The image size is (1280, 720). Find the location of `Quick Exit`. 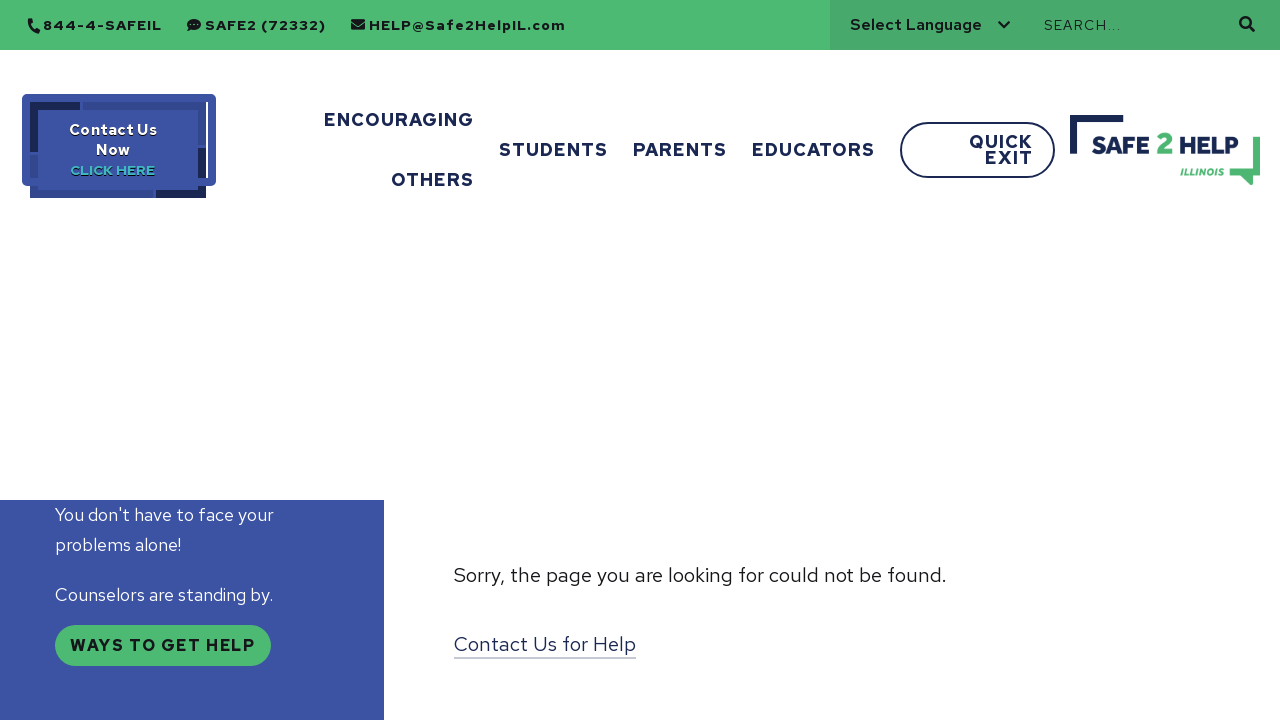

Quick Exit is located at coordinates (1001, 149).